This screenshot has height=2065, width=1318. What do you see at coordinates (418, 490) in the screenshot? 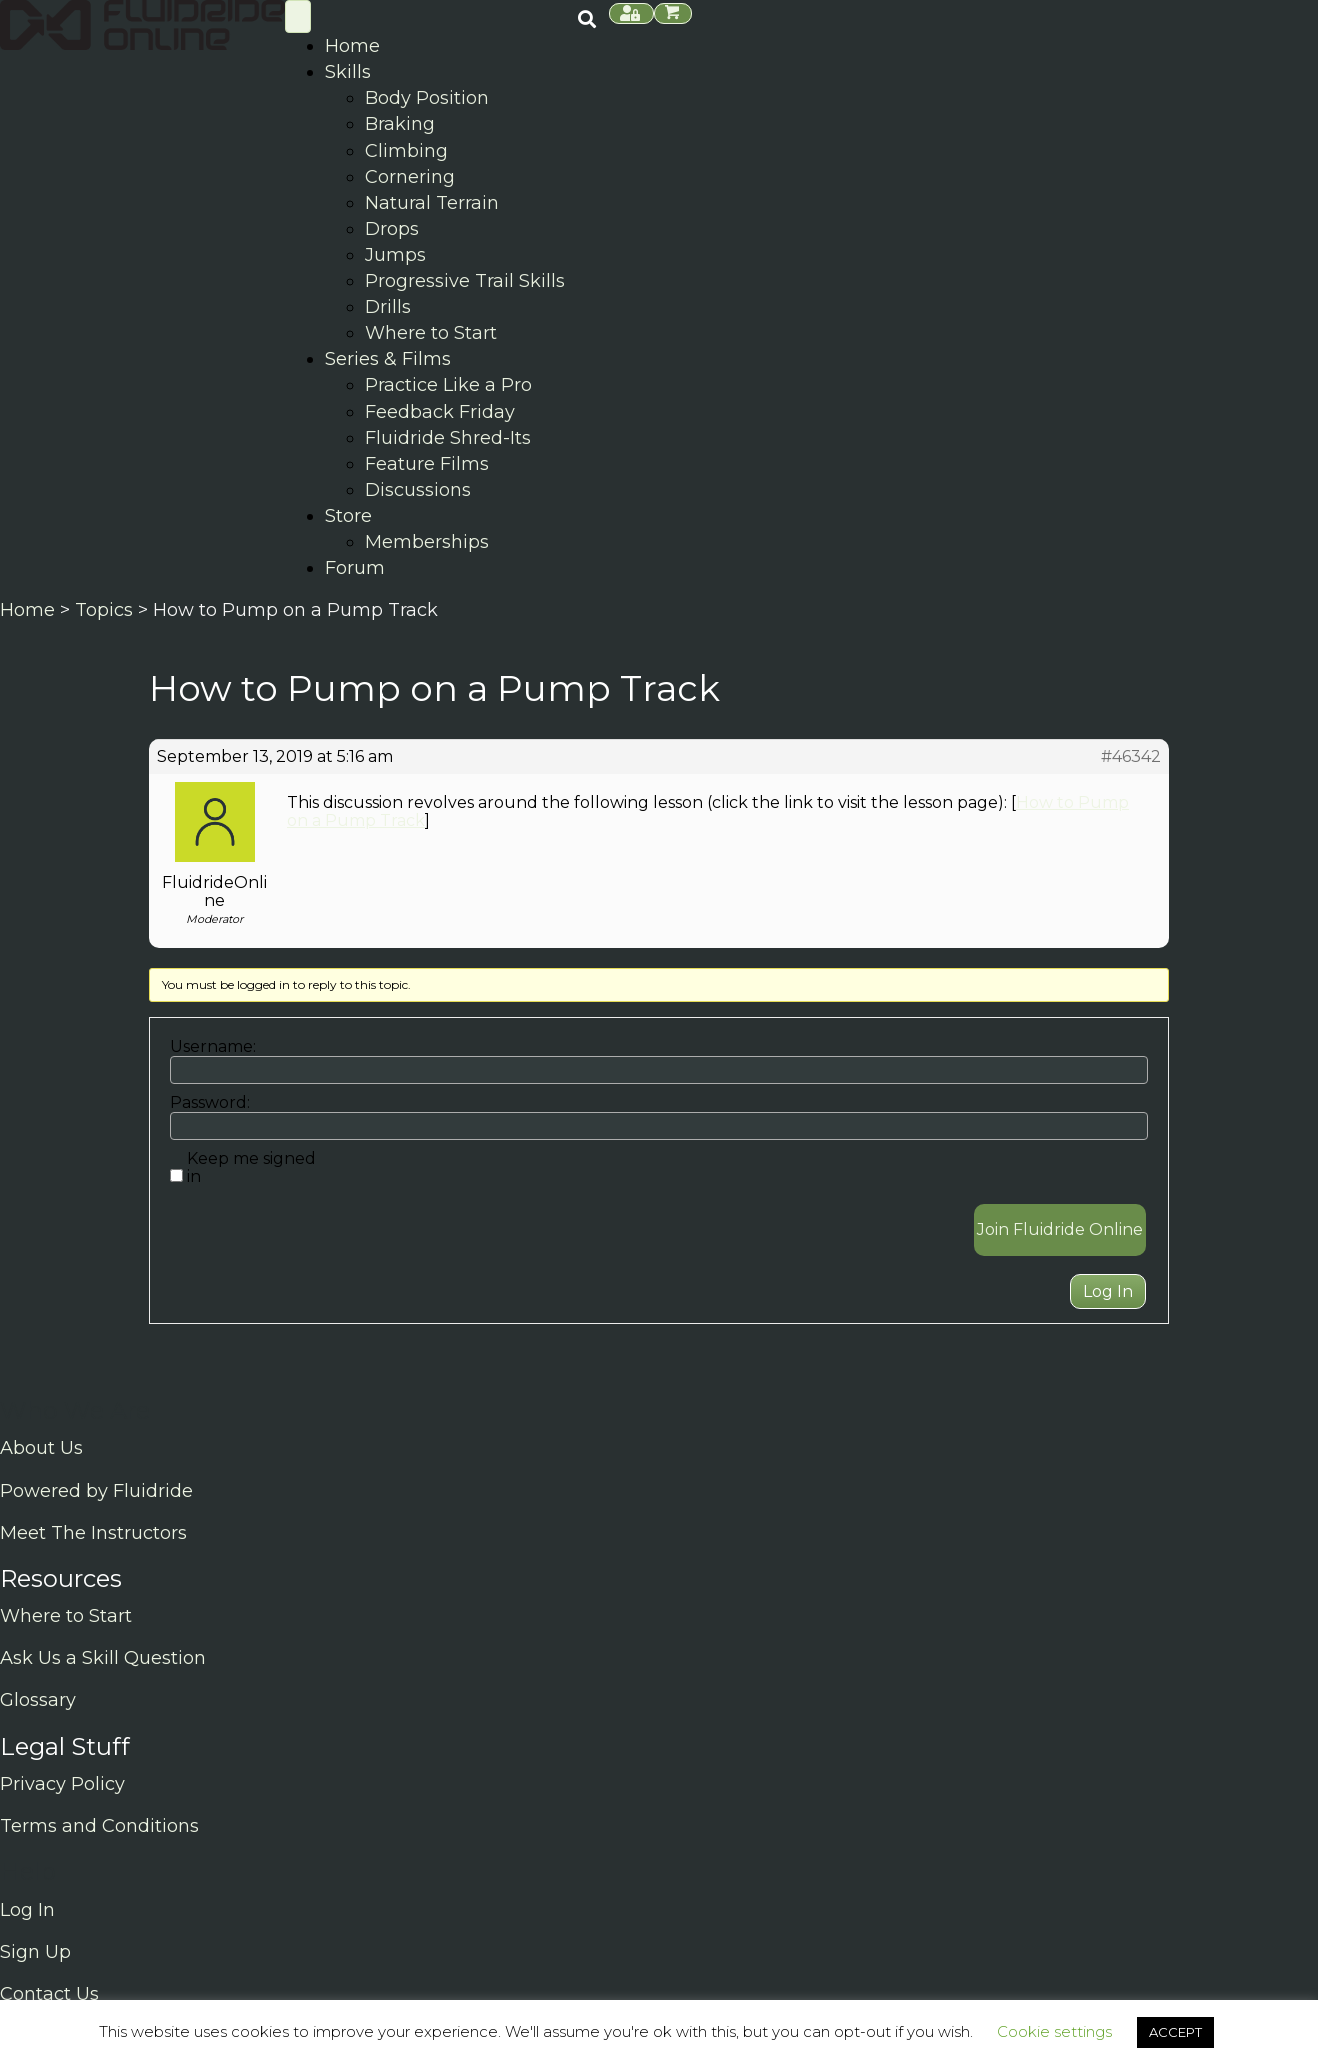
I see `Discussions [menuitem]` at bounding box center [418, 490].